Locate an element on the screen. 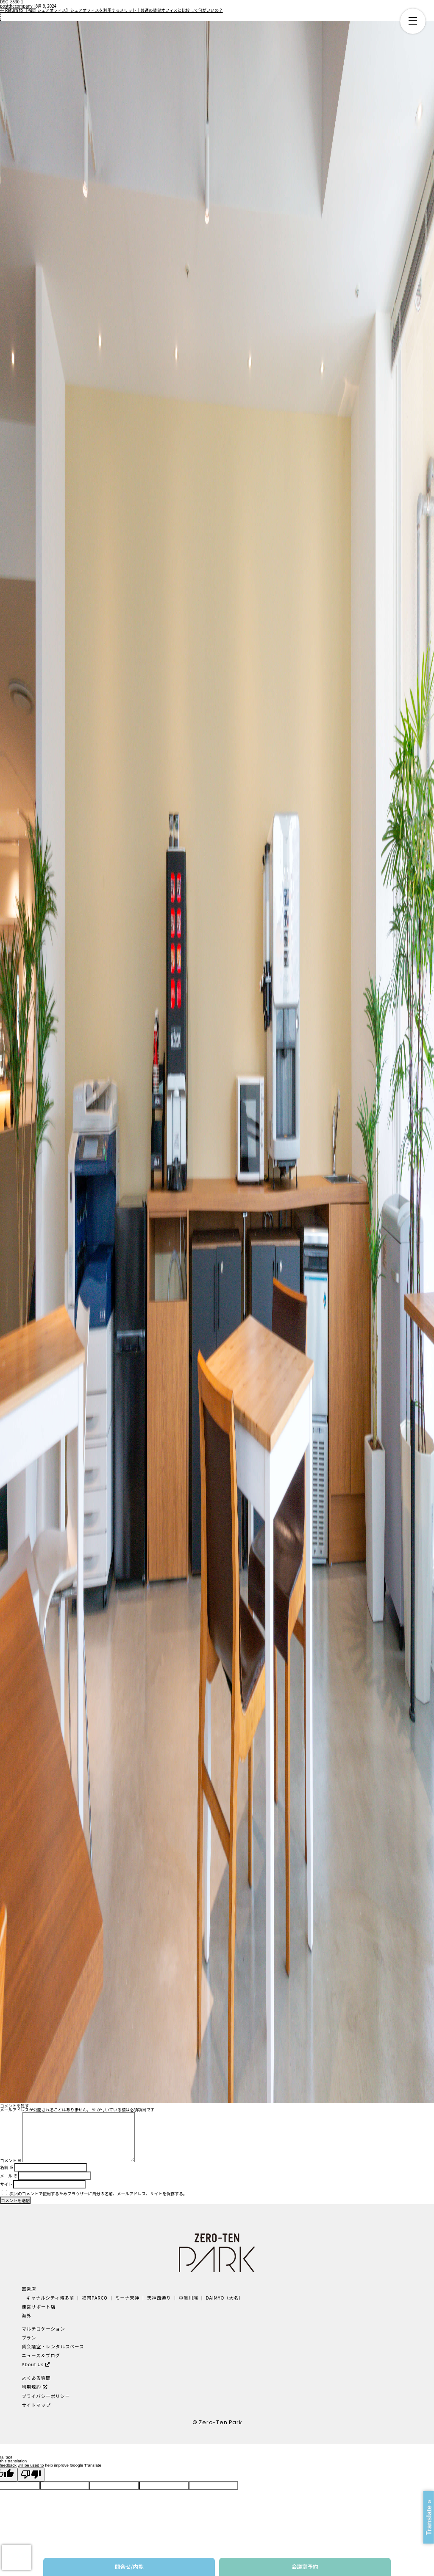 This screenshot has width=434, height=2576. 運営サポート店 is located at coordinates (39, 2306).